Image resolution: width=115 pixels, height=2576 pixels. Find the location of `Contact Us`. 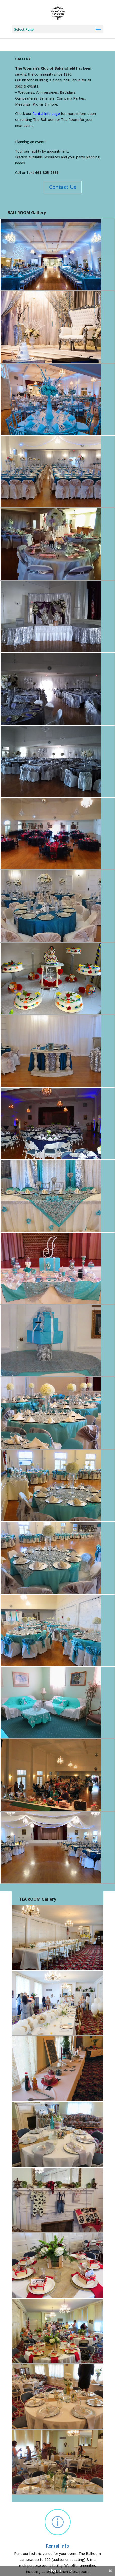

Contact Us is located at coordinates (62, 187).